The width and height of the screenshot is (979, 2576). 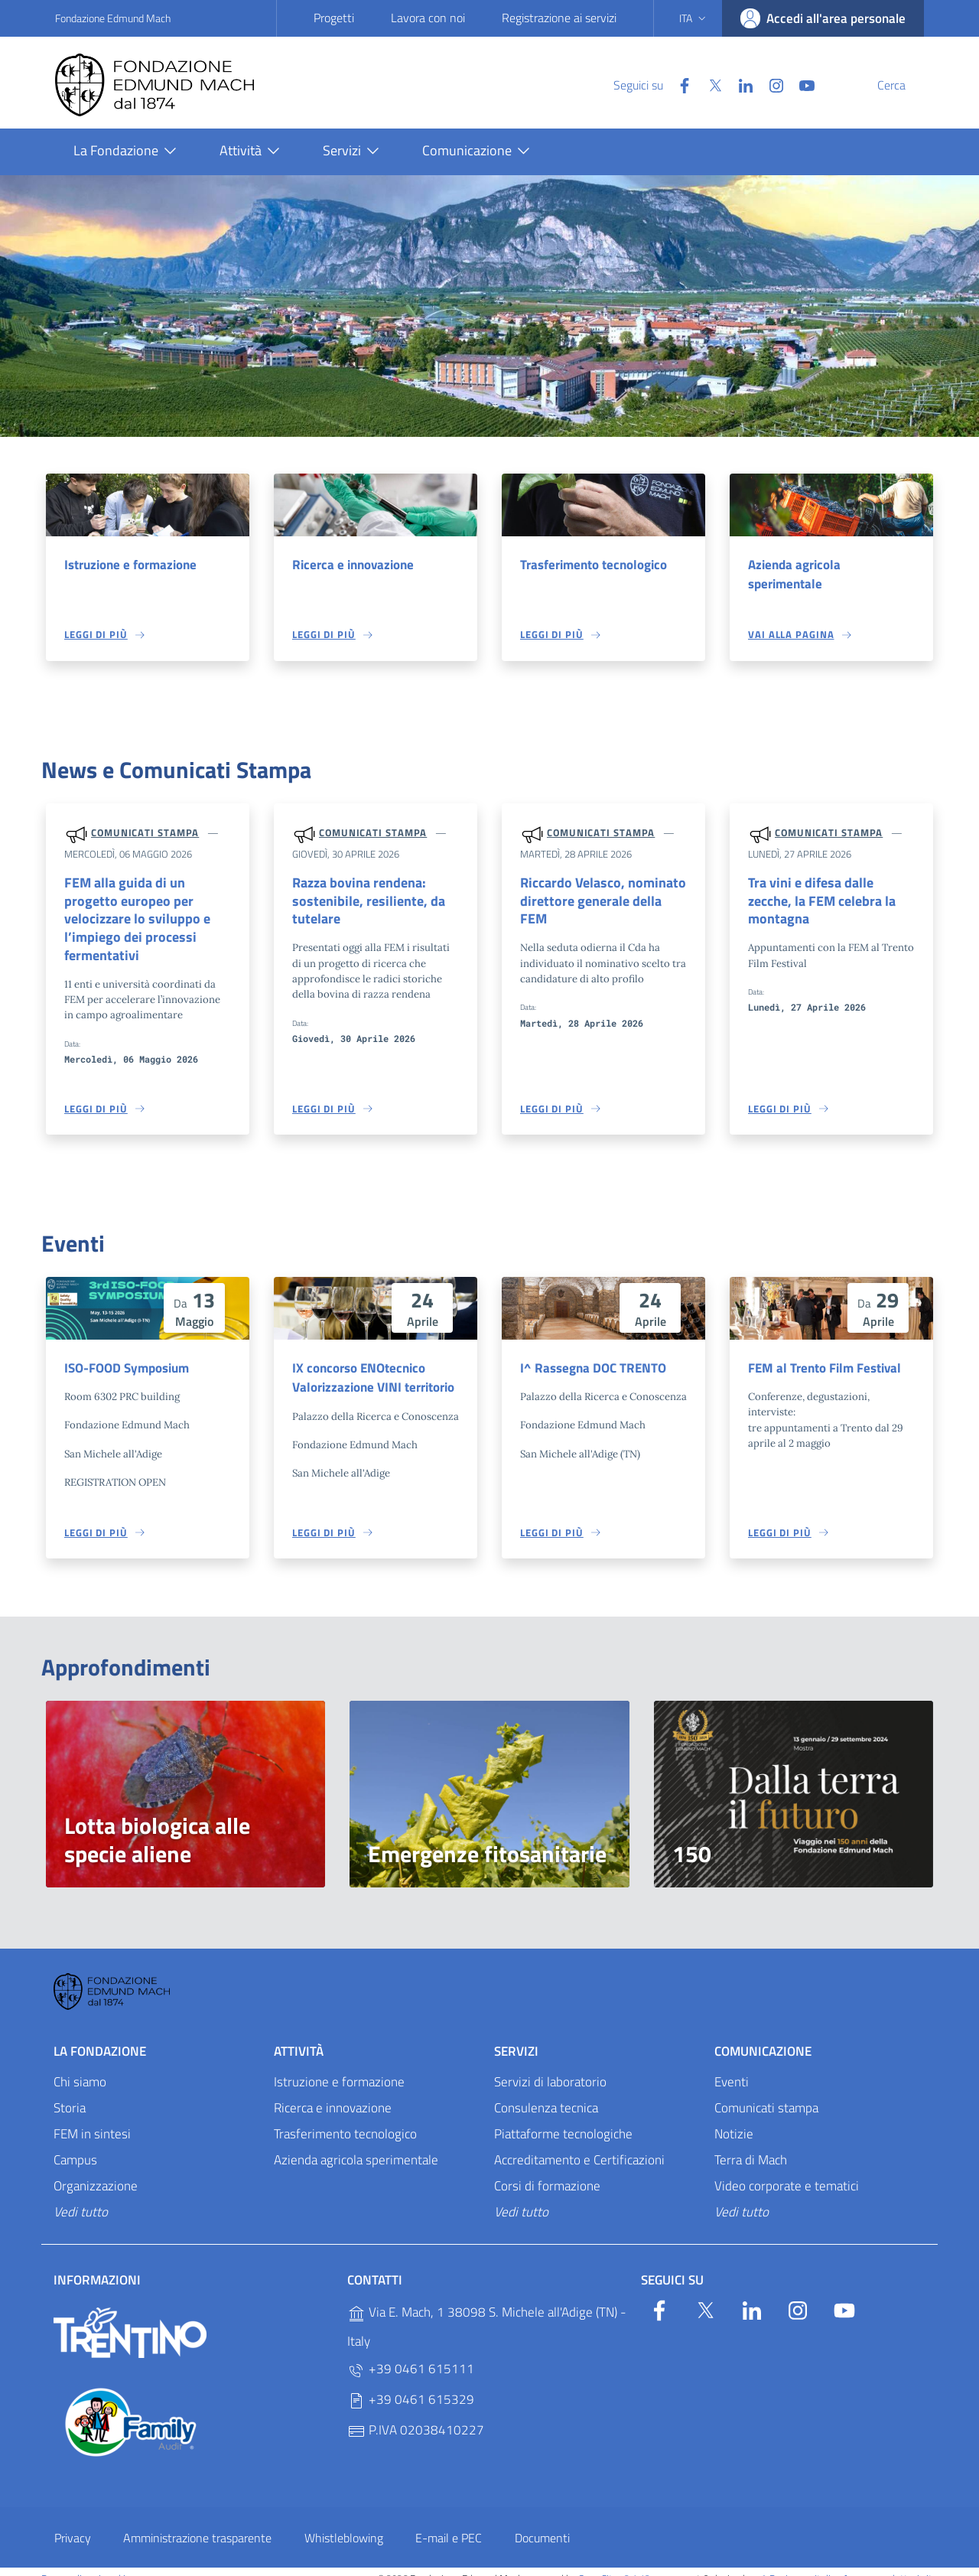 I want to click on Accesso redattori sito, so click(x=890, y=2564).